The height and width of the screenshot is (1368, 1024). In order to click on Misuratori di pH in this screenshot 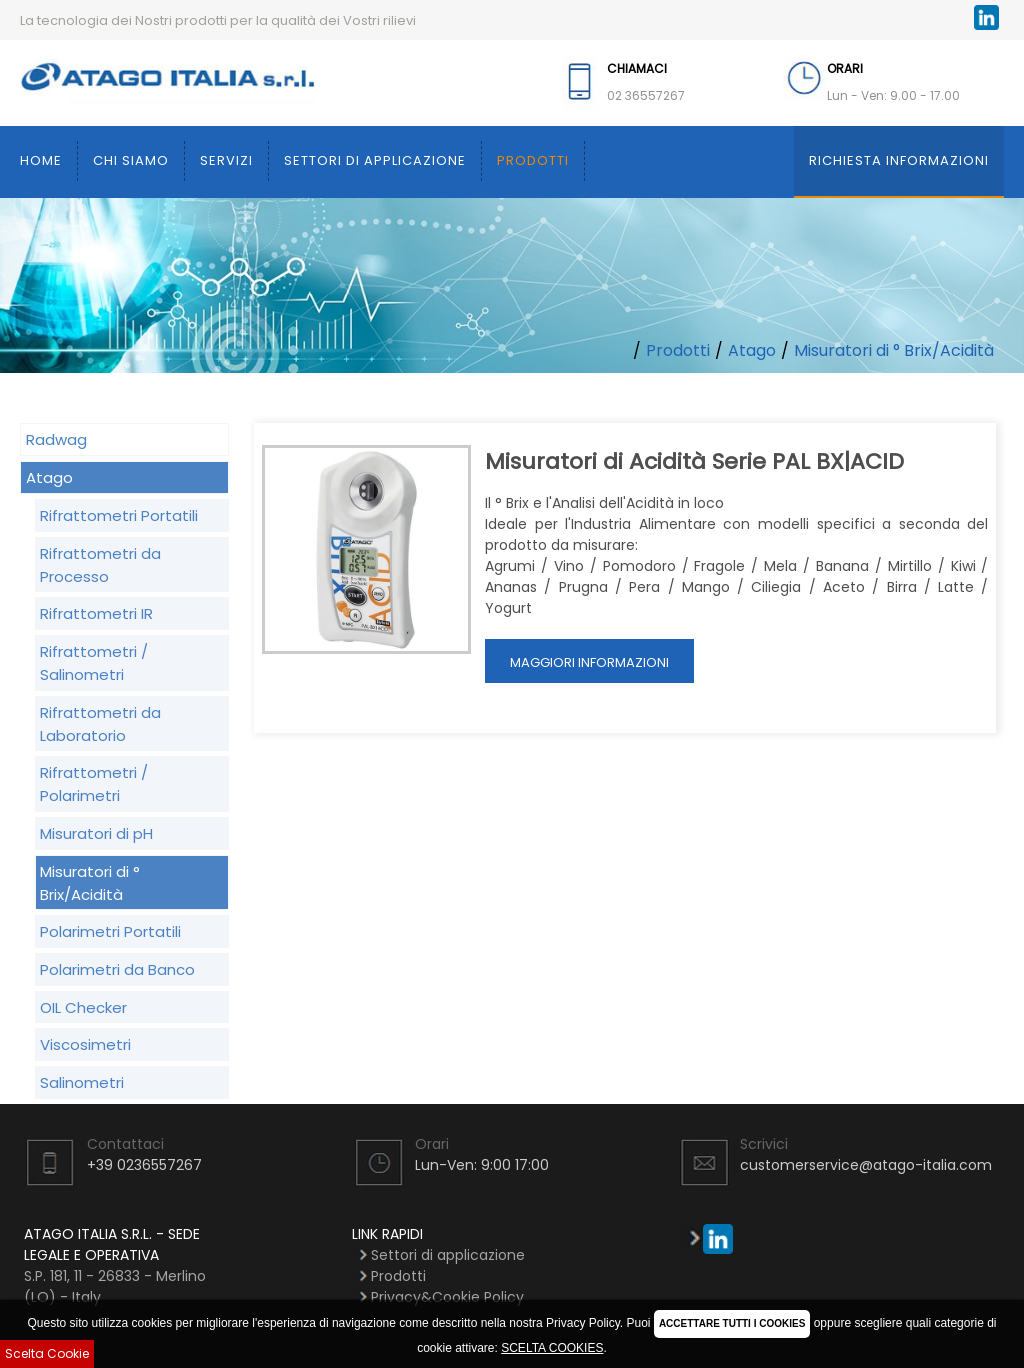, I will do `click(96, 833)`.